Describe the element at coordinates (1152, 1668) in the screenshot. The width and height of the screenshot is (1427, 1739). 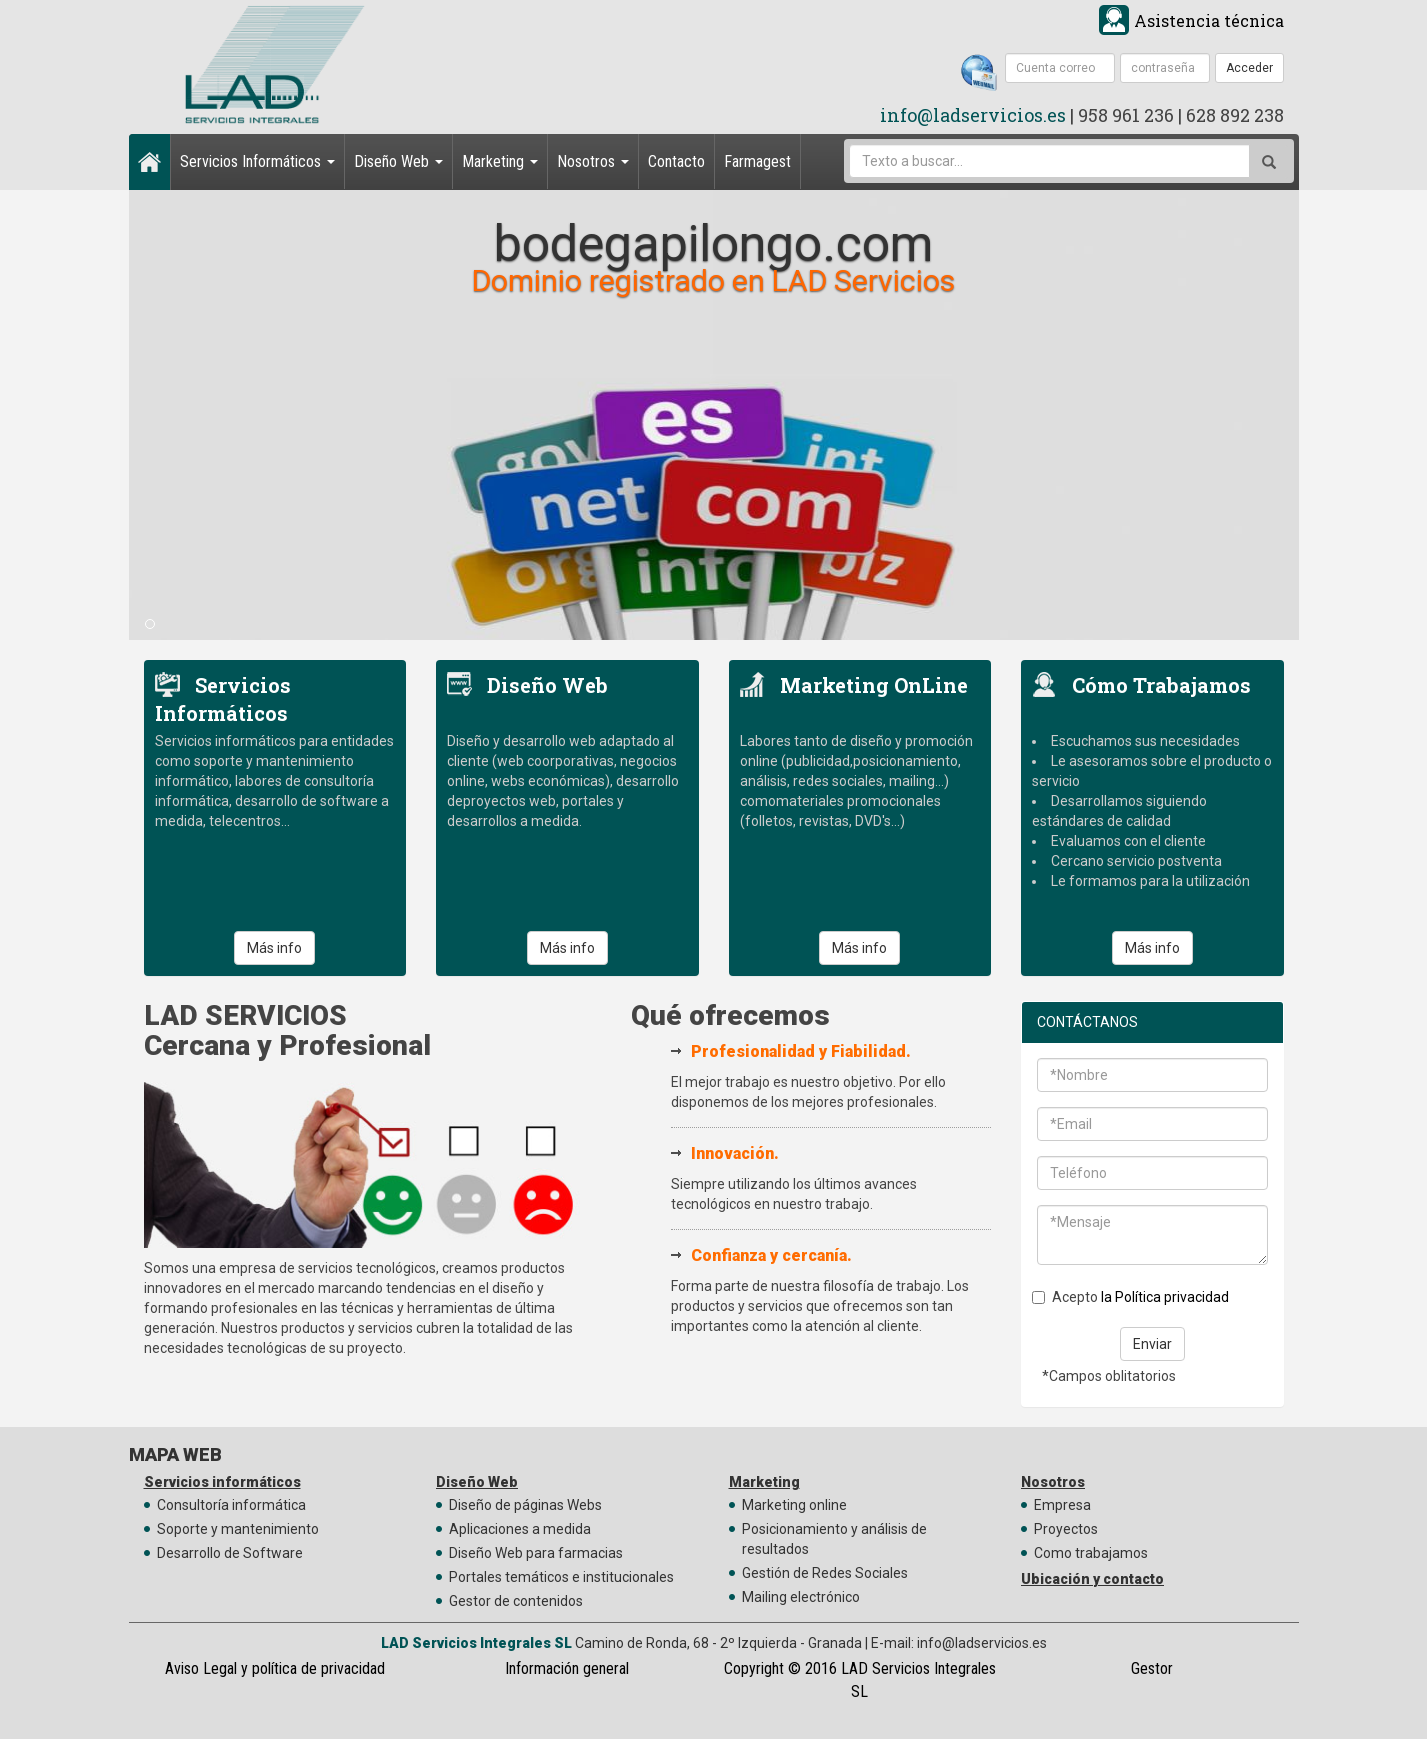
I see `Gestor` at that location.